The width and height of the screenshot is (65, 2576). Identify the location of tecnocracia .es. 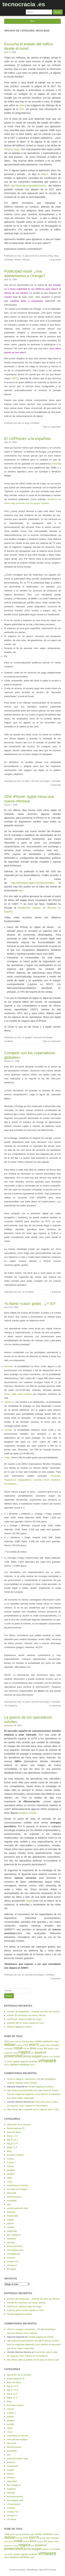
(23, 4).